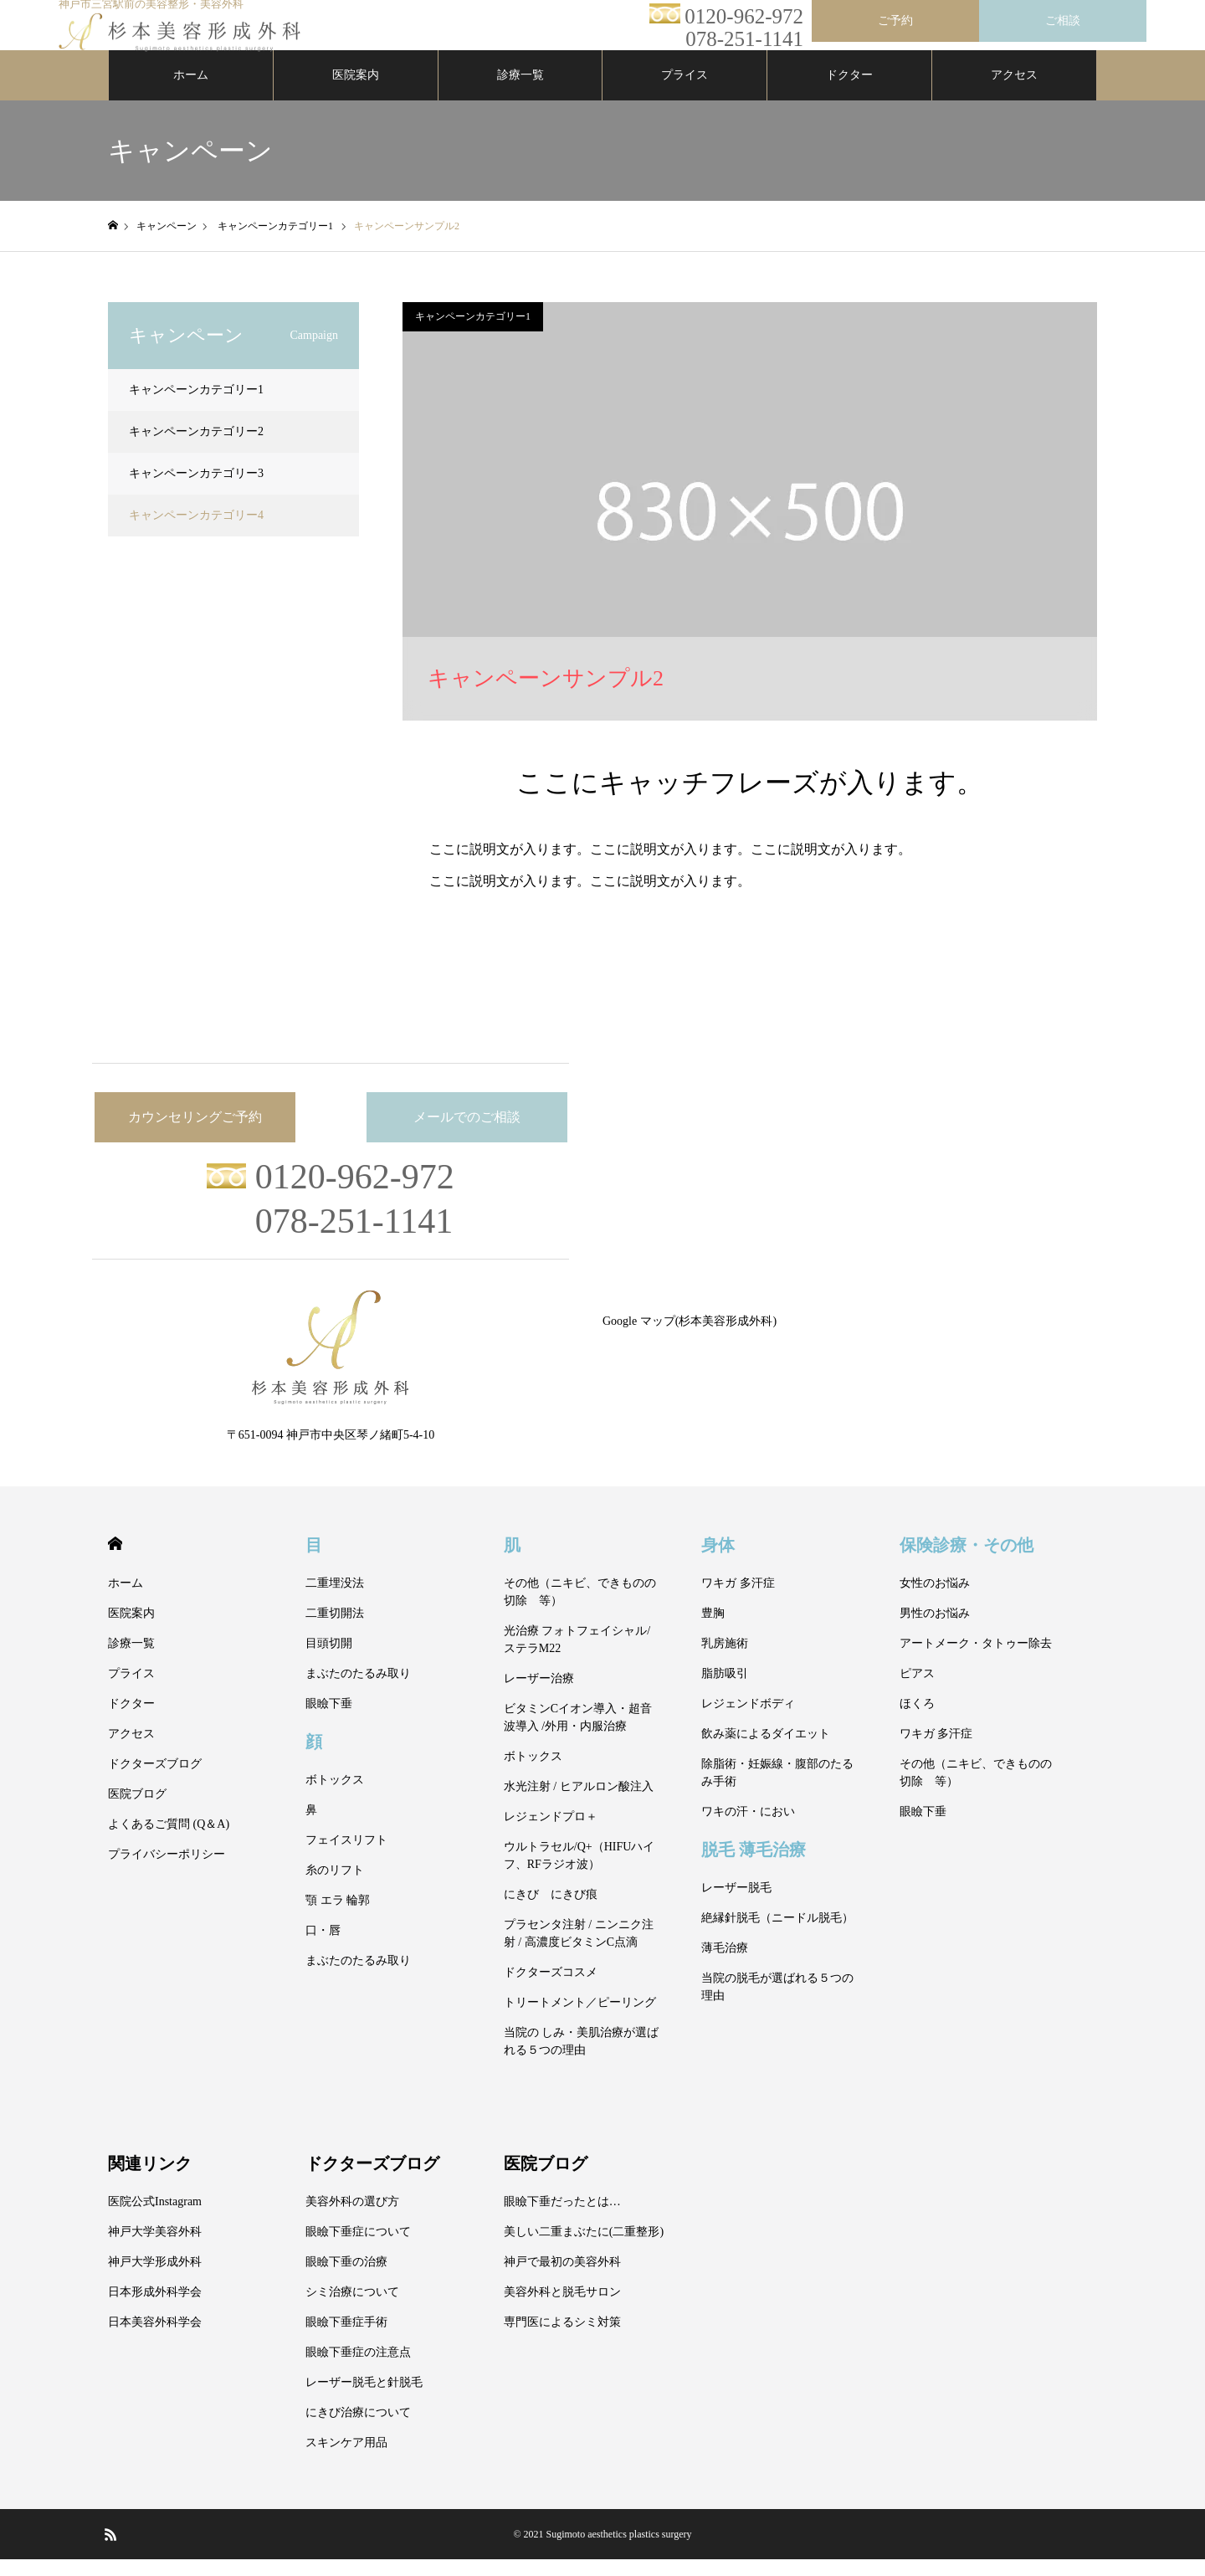  I want to click on ビタミンCイオン導入・超音波導入 /外用・内服治療, so click(578, 1734).